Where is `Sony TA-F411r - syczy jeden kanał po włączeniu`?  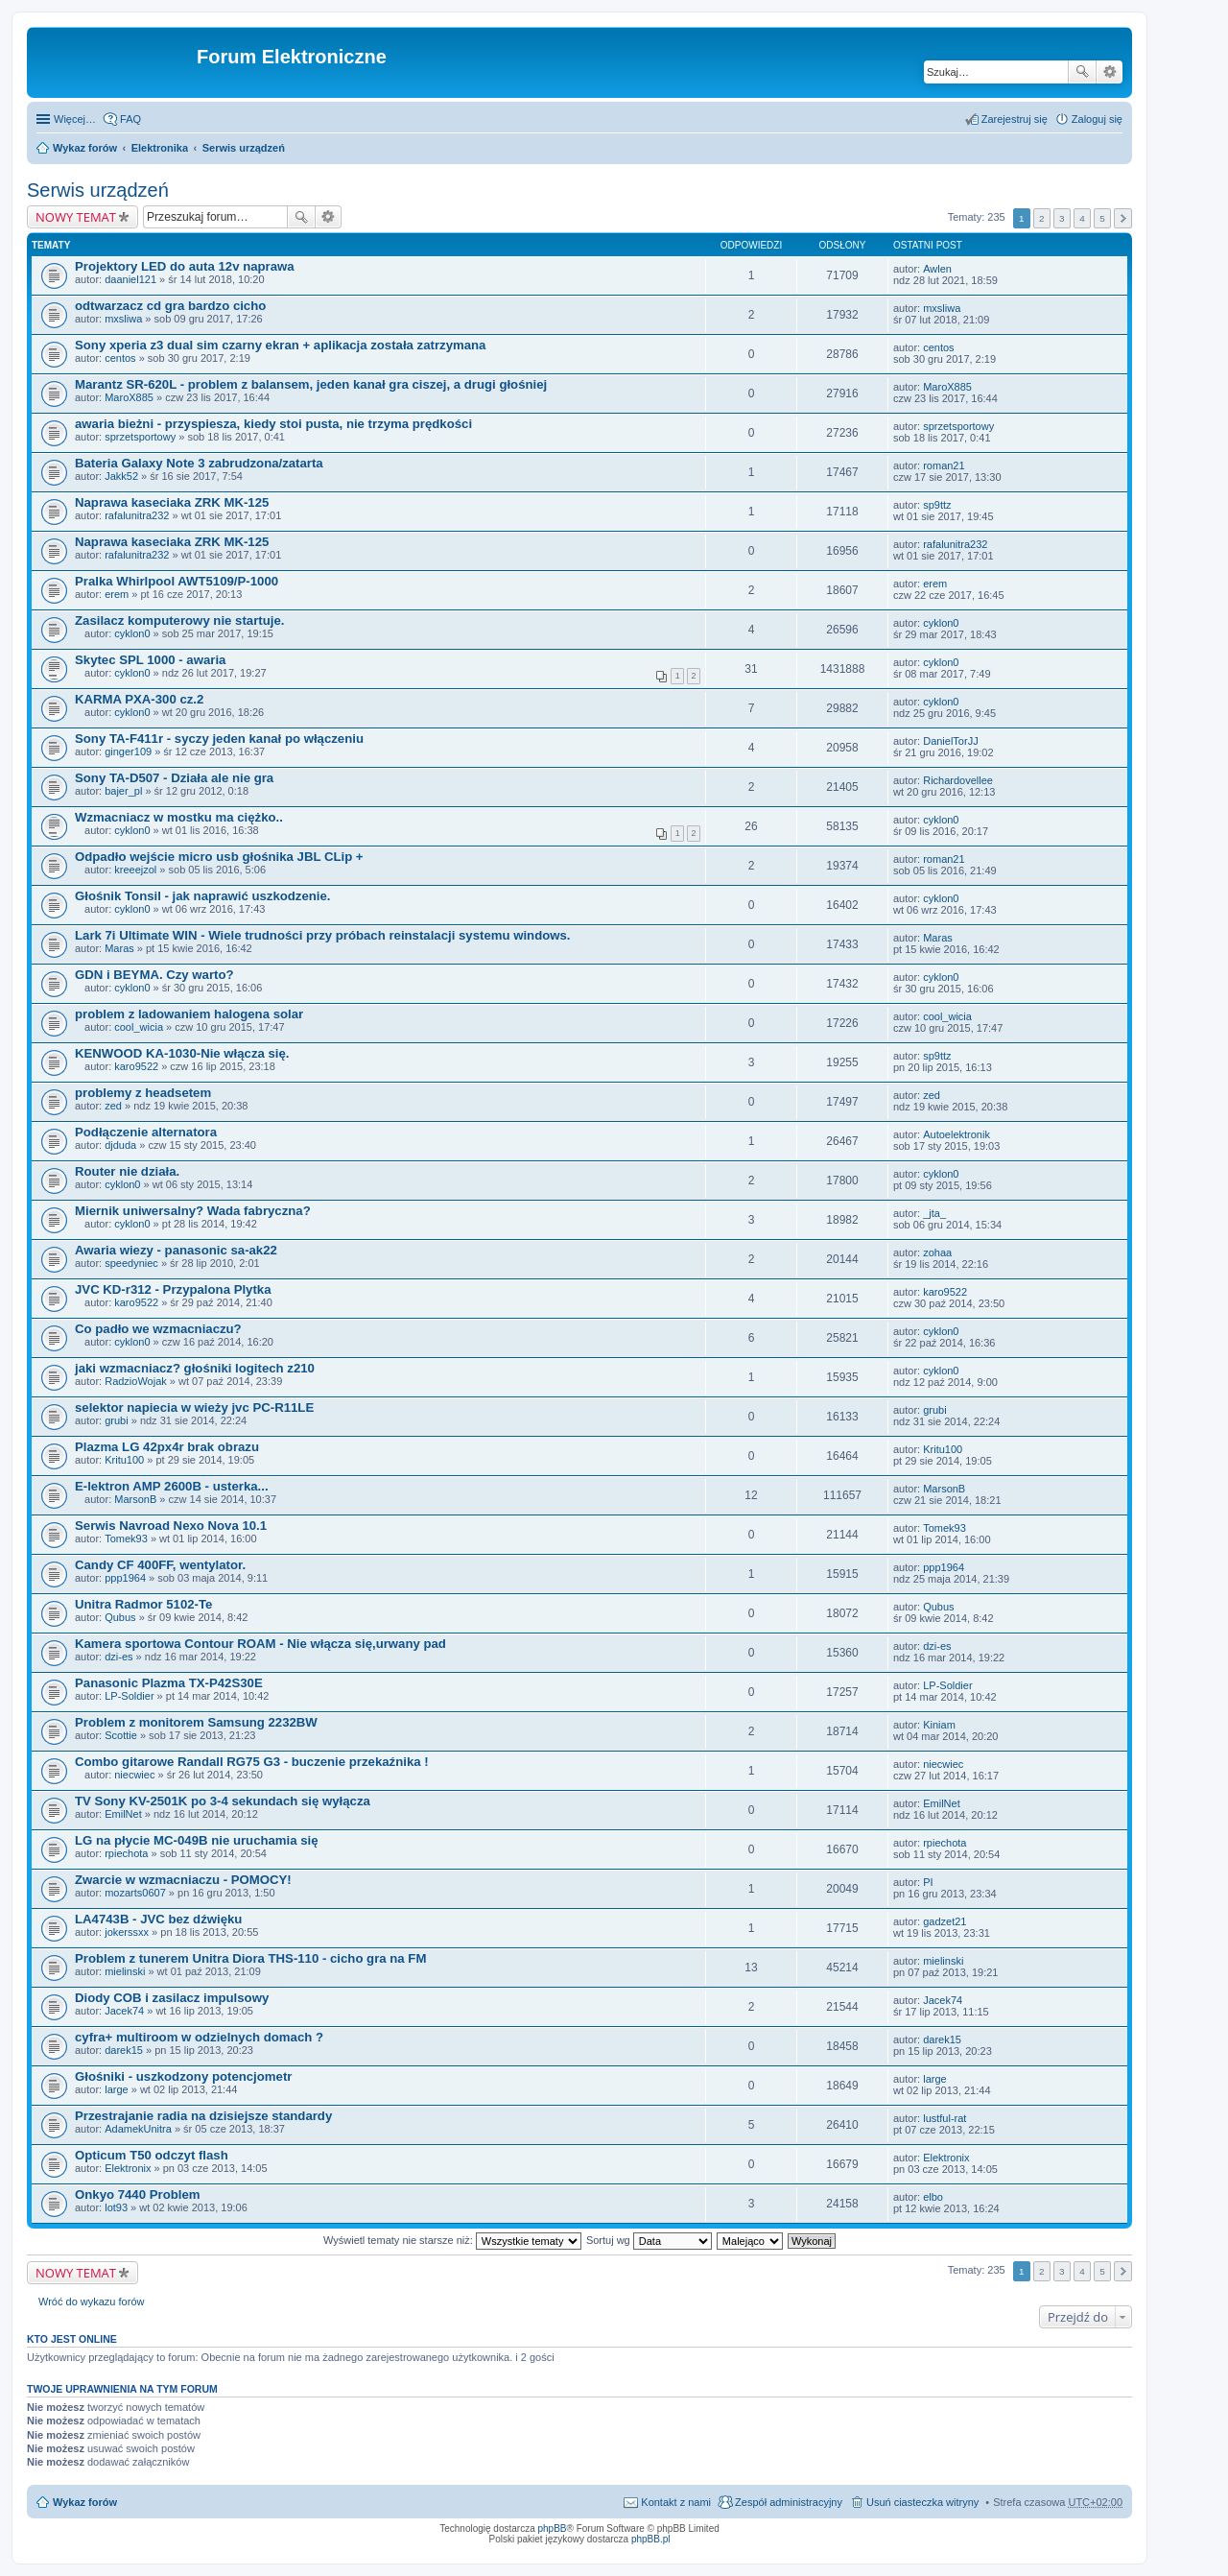 Sony TA-F411r - syczy jeden kanał po włączeniu is located at coordinates (219, 738).